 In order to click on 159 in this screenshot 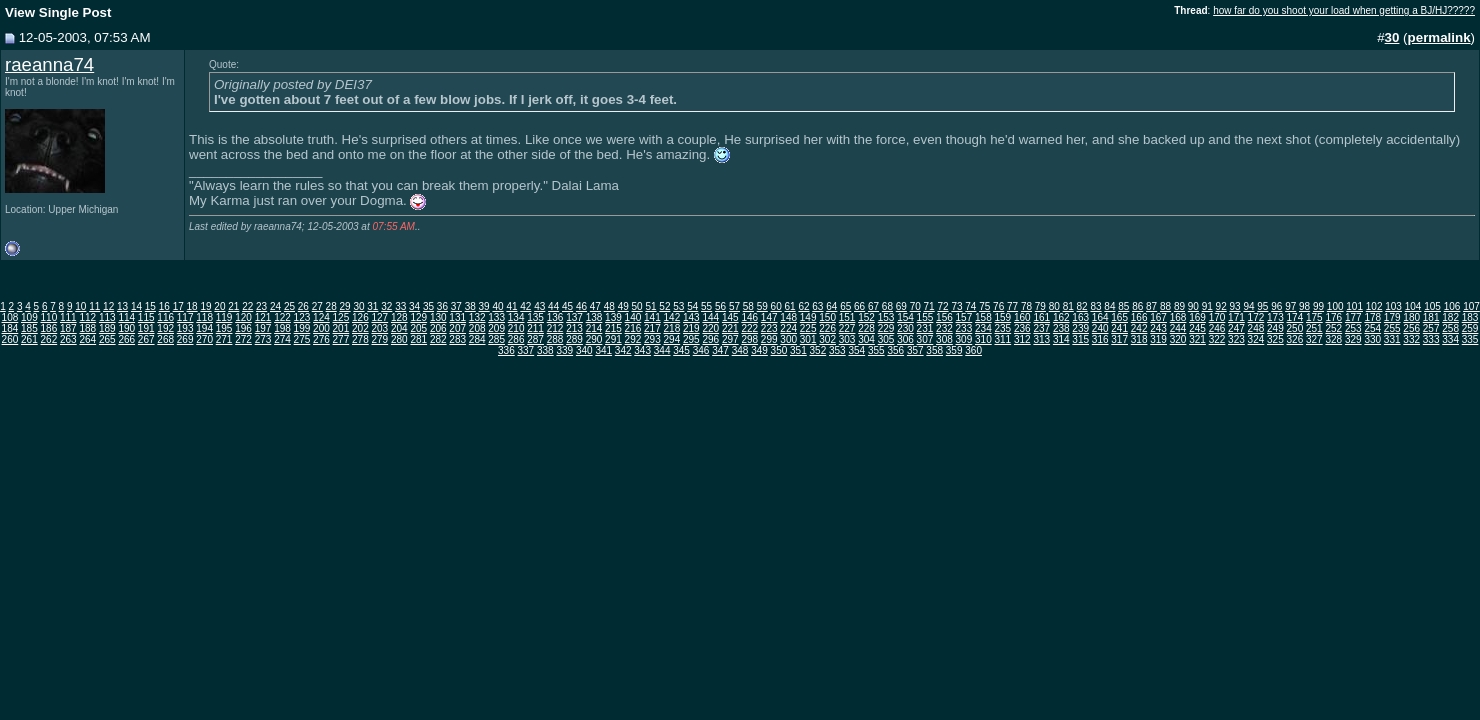, I will do `click(1002, 317)`.